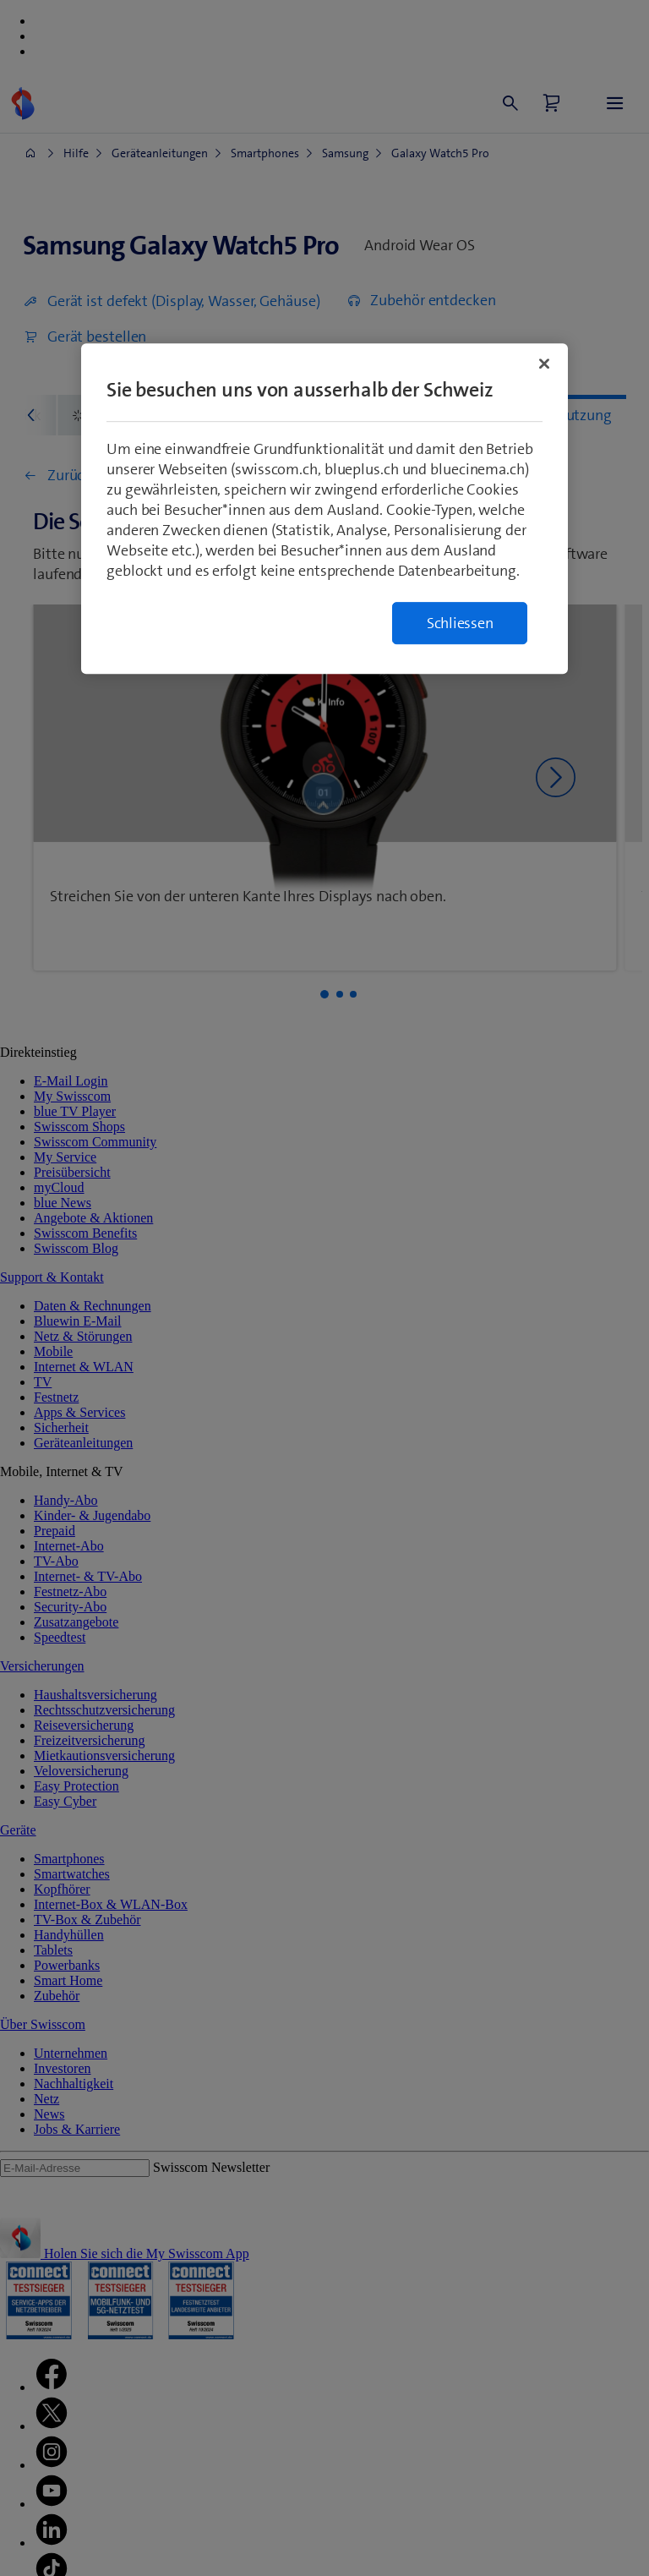  What do you see at coordinates (544, 363) in the screenshot?
I see `[Schließen]` at bounding box center [544, 363].